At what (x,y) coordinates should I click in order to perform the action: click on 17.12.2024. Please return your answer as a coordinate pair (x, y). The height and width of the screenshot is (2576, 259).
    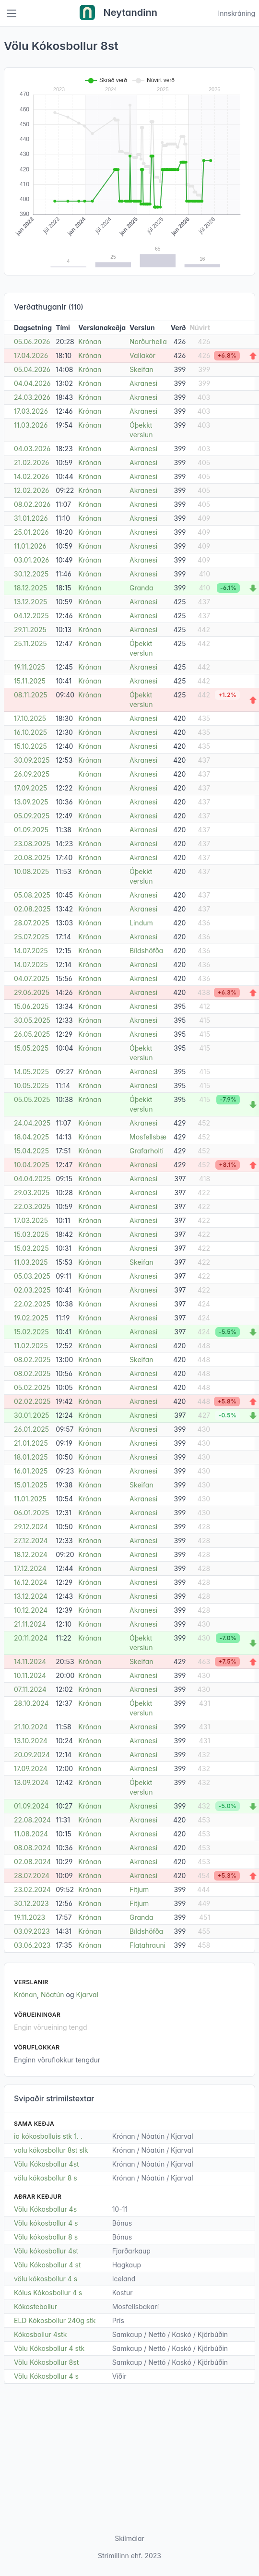
    Looking at the image, I should click on (30, 1568).